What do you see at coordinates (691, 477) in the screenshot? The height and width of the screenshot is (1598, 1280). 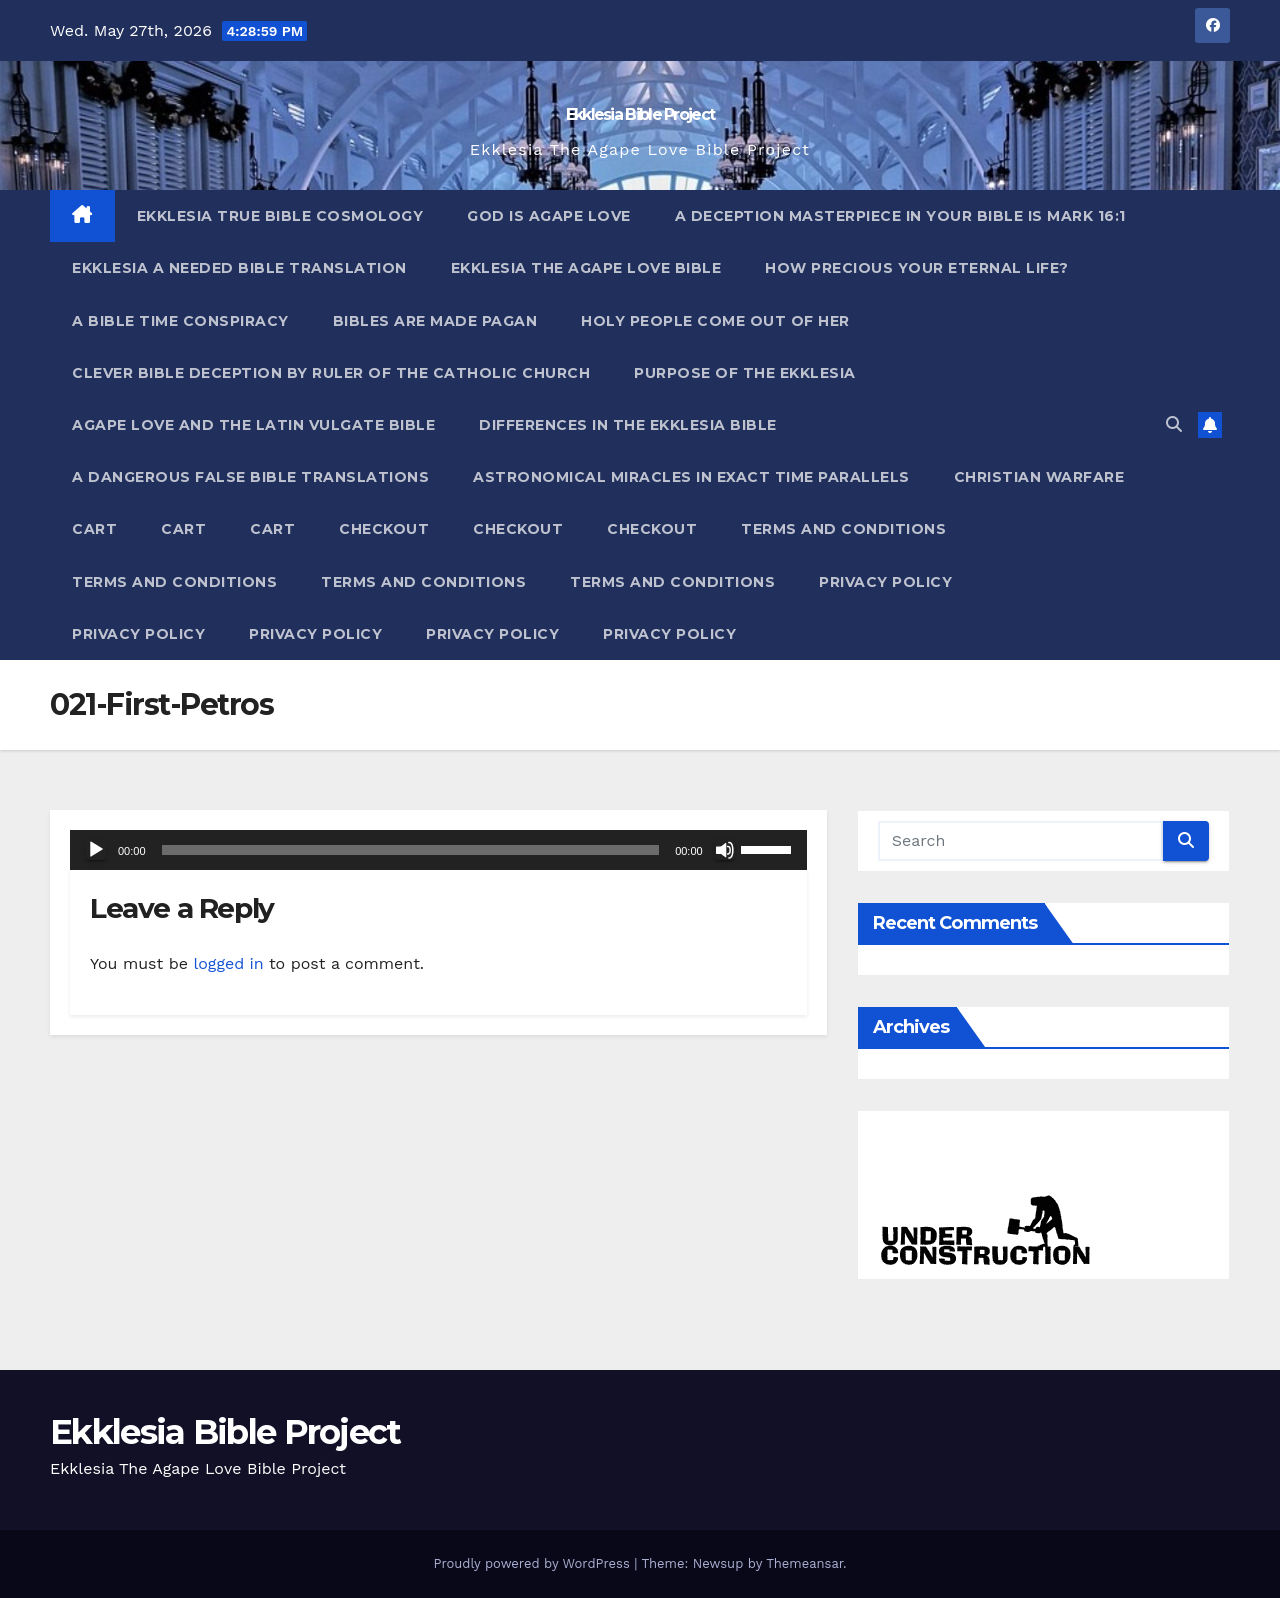 I see `Astronomical Miracles In Exact Time Parallels` at bounding box center [691, 477].